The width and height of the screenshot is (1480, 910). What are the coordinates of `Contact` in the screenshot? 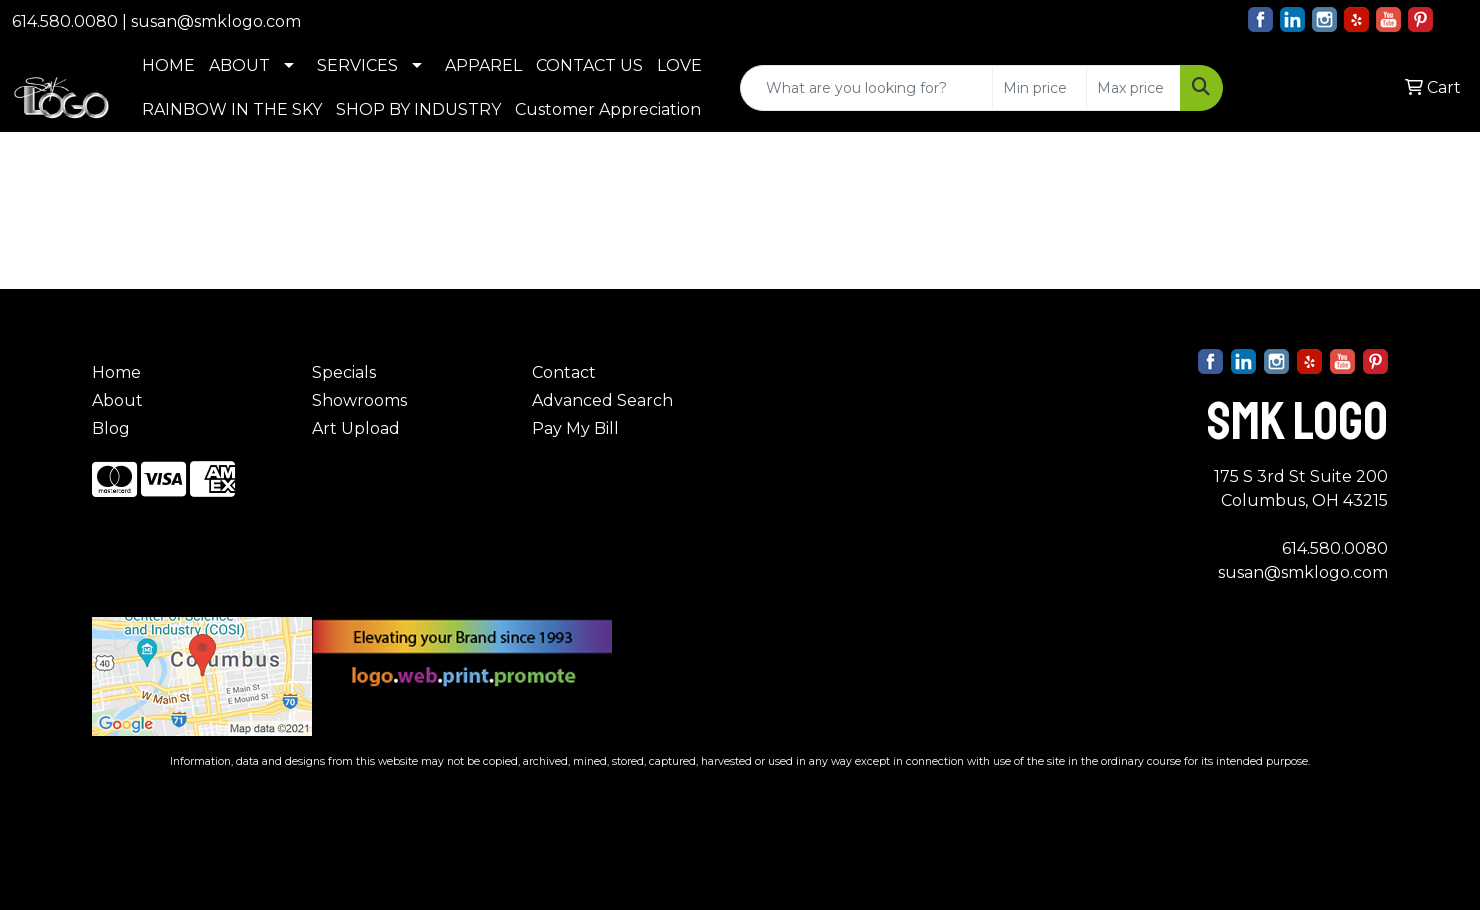 It's located at (564, 372).